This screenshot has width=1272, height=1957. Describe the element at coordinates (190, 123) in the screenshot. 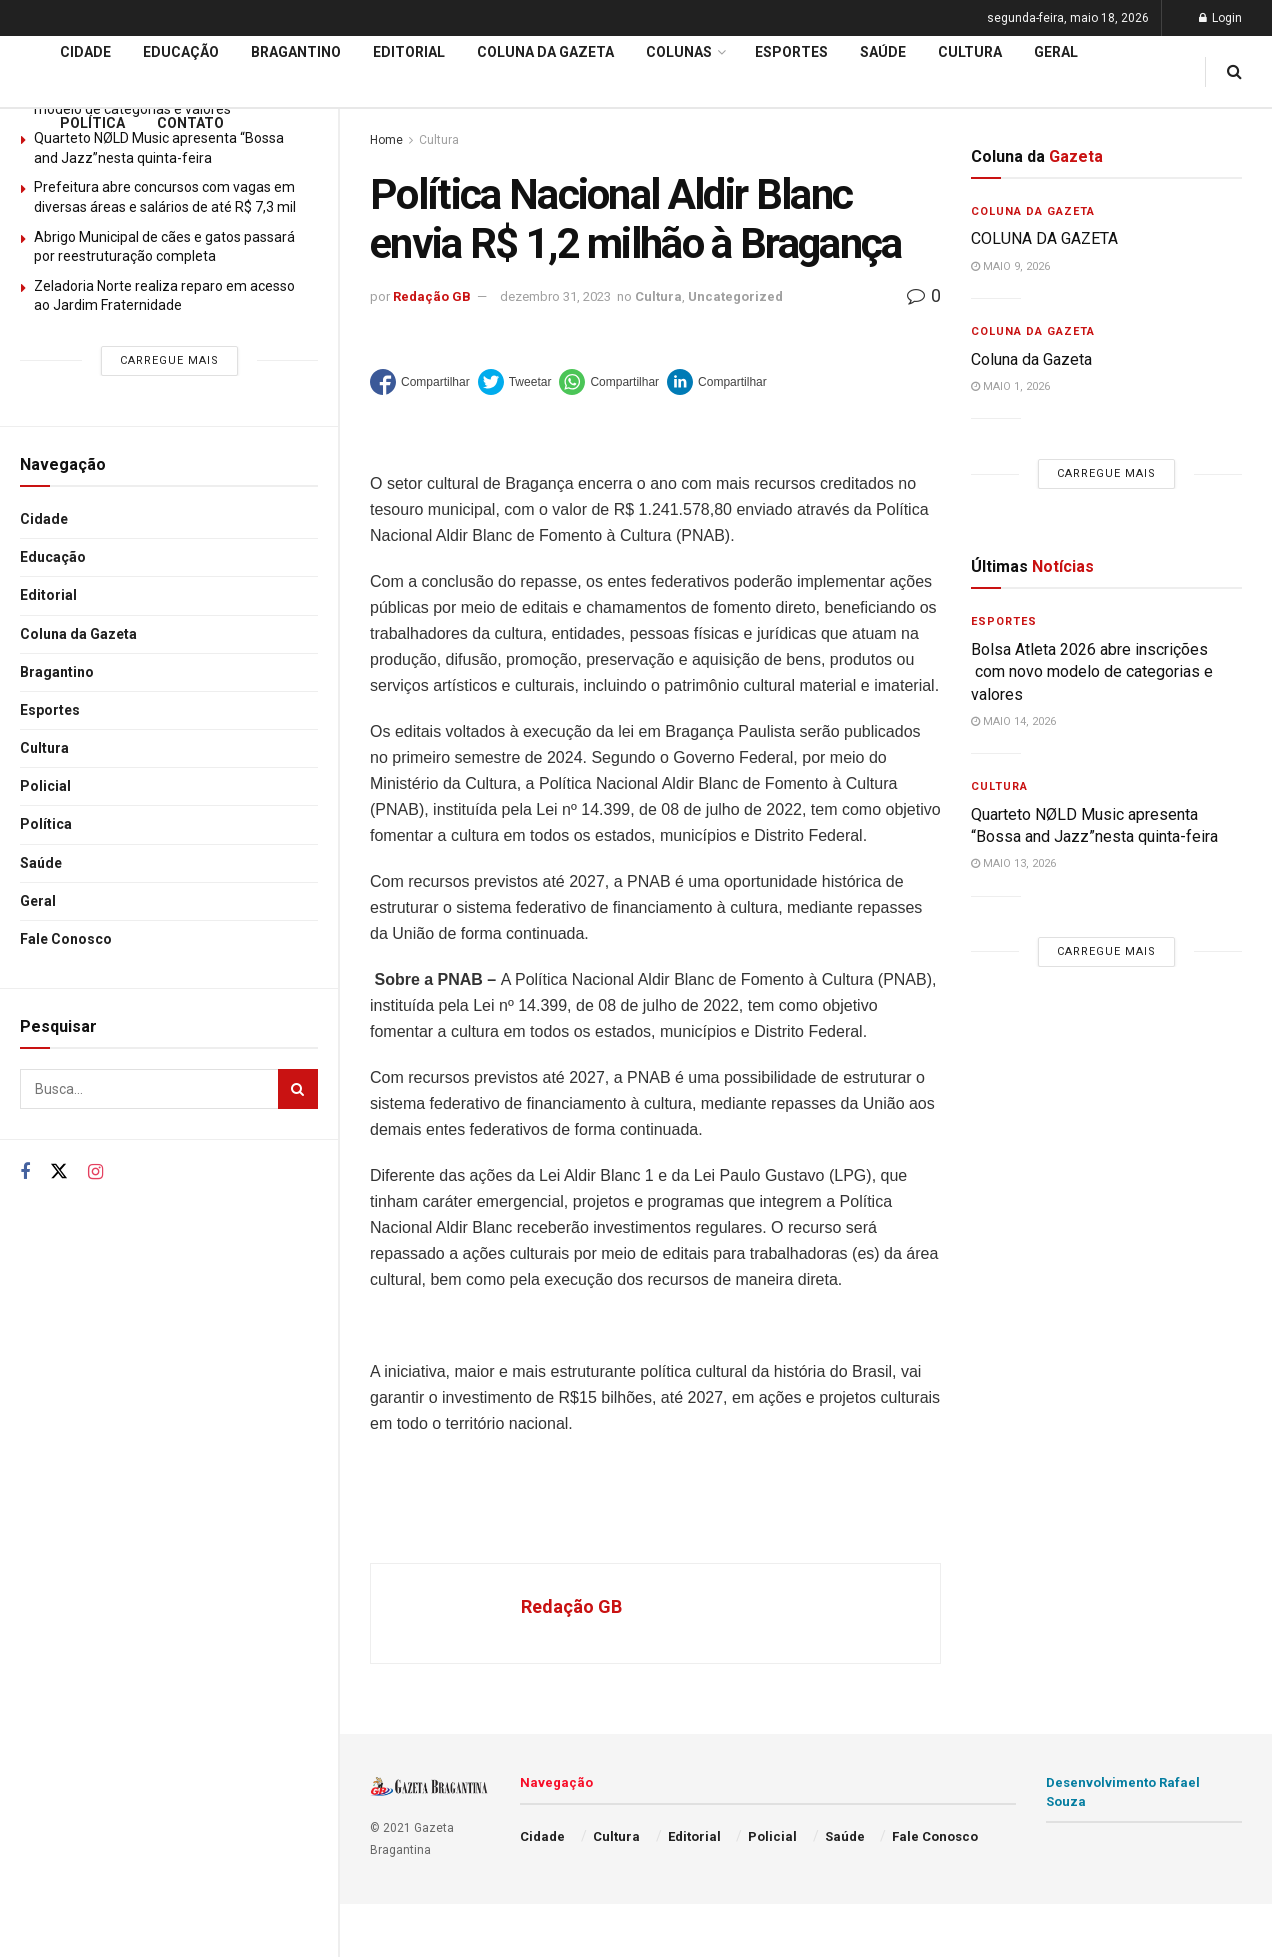

I see `Contato` at that location.